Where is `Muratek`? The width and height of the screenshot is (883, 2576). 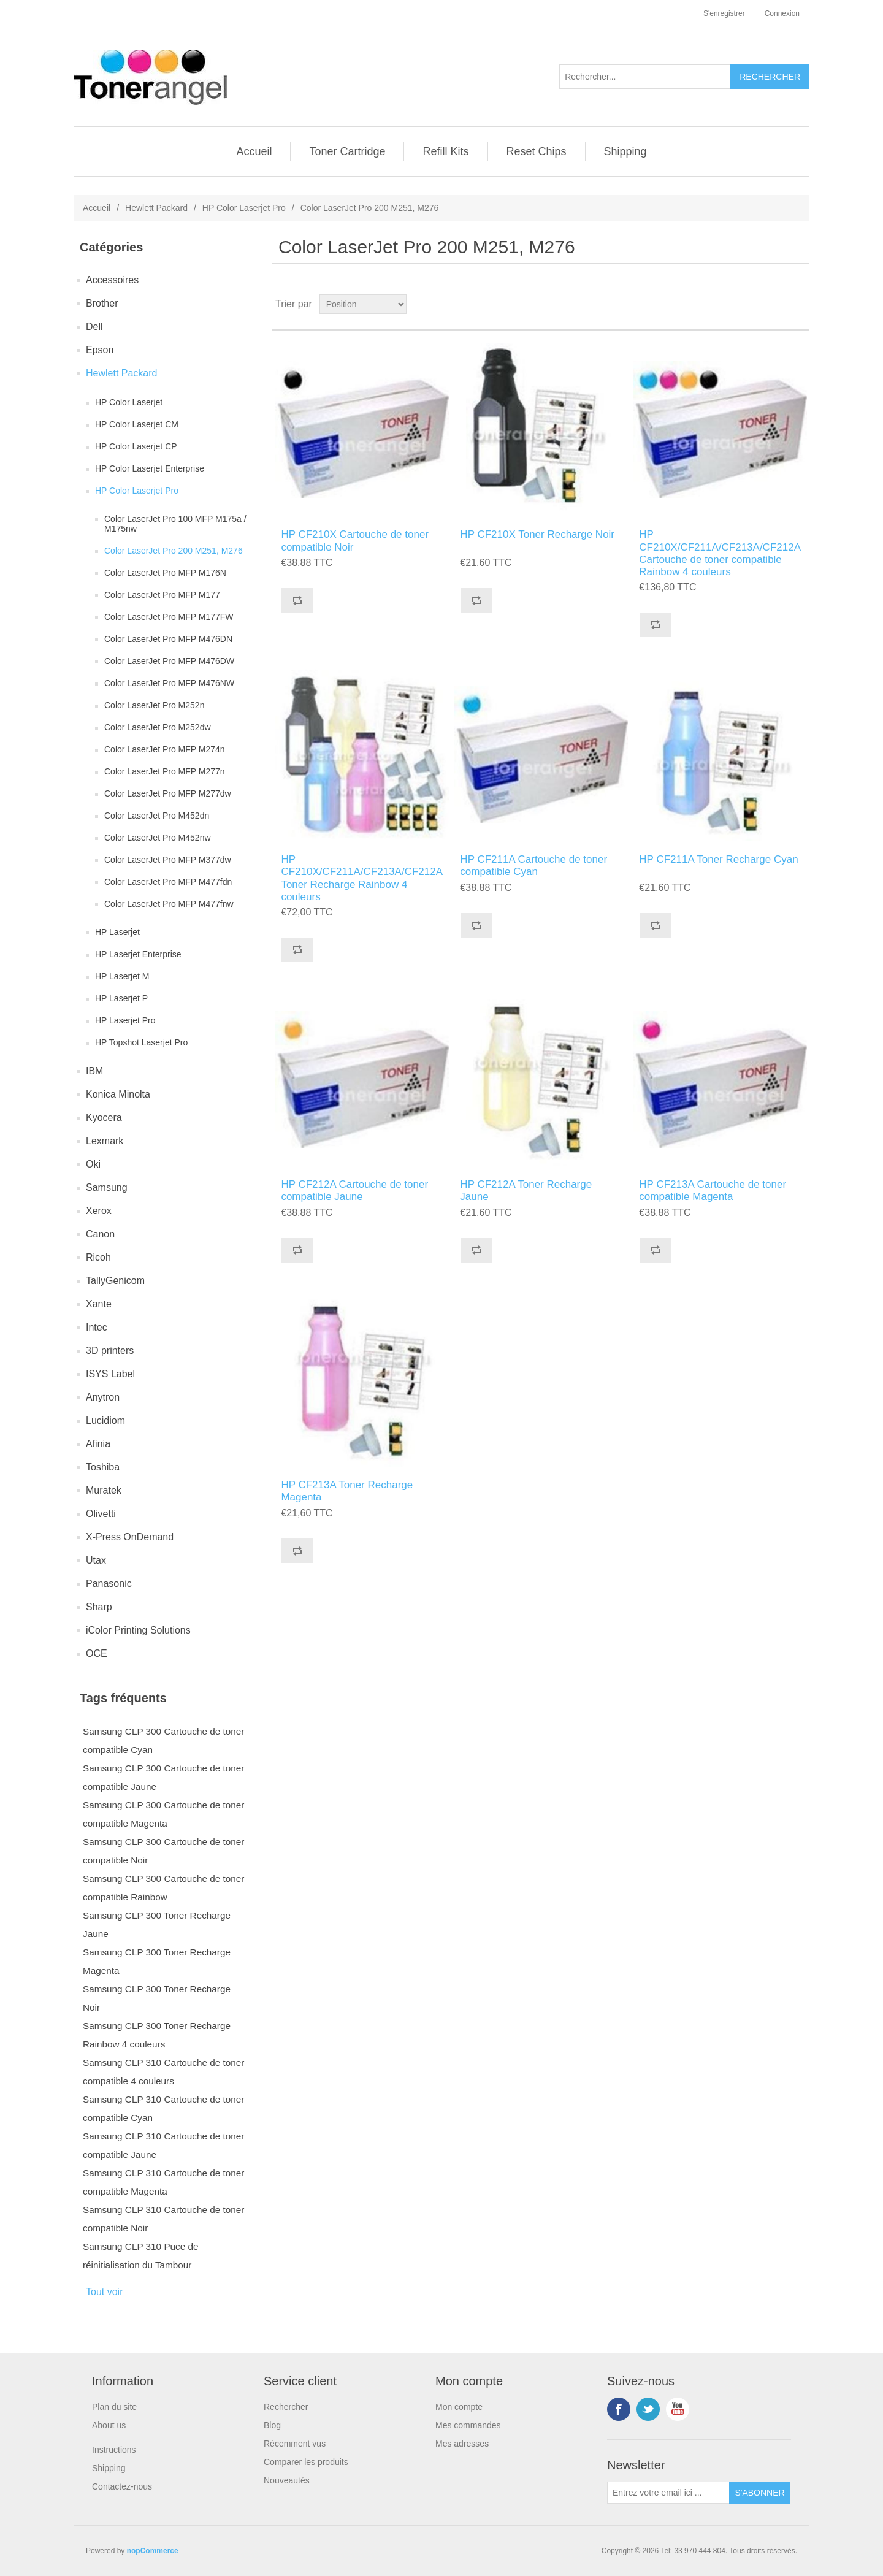
Muratek is located at coordinates (103, 1490).